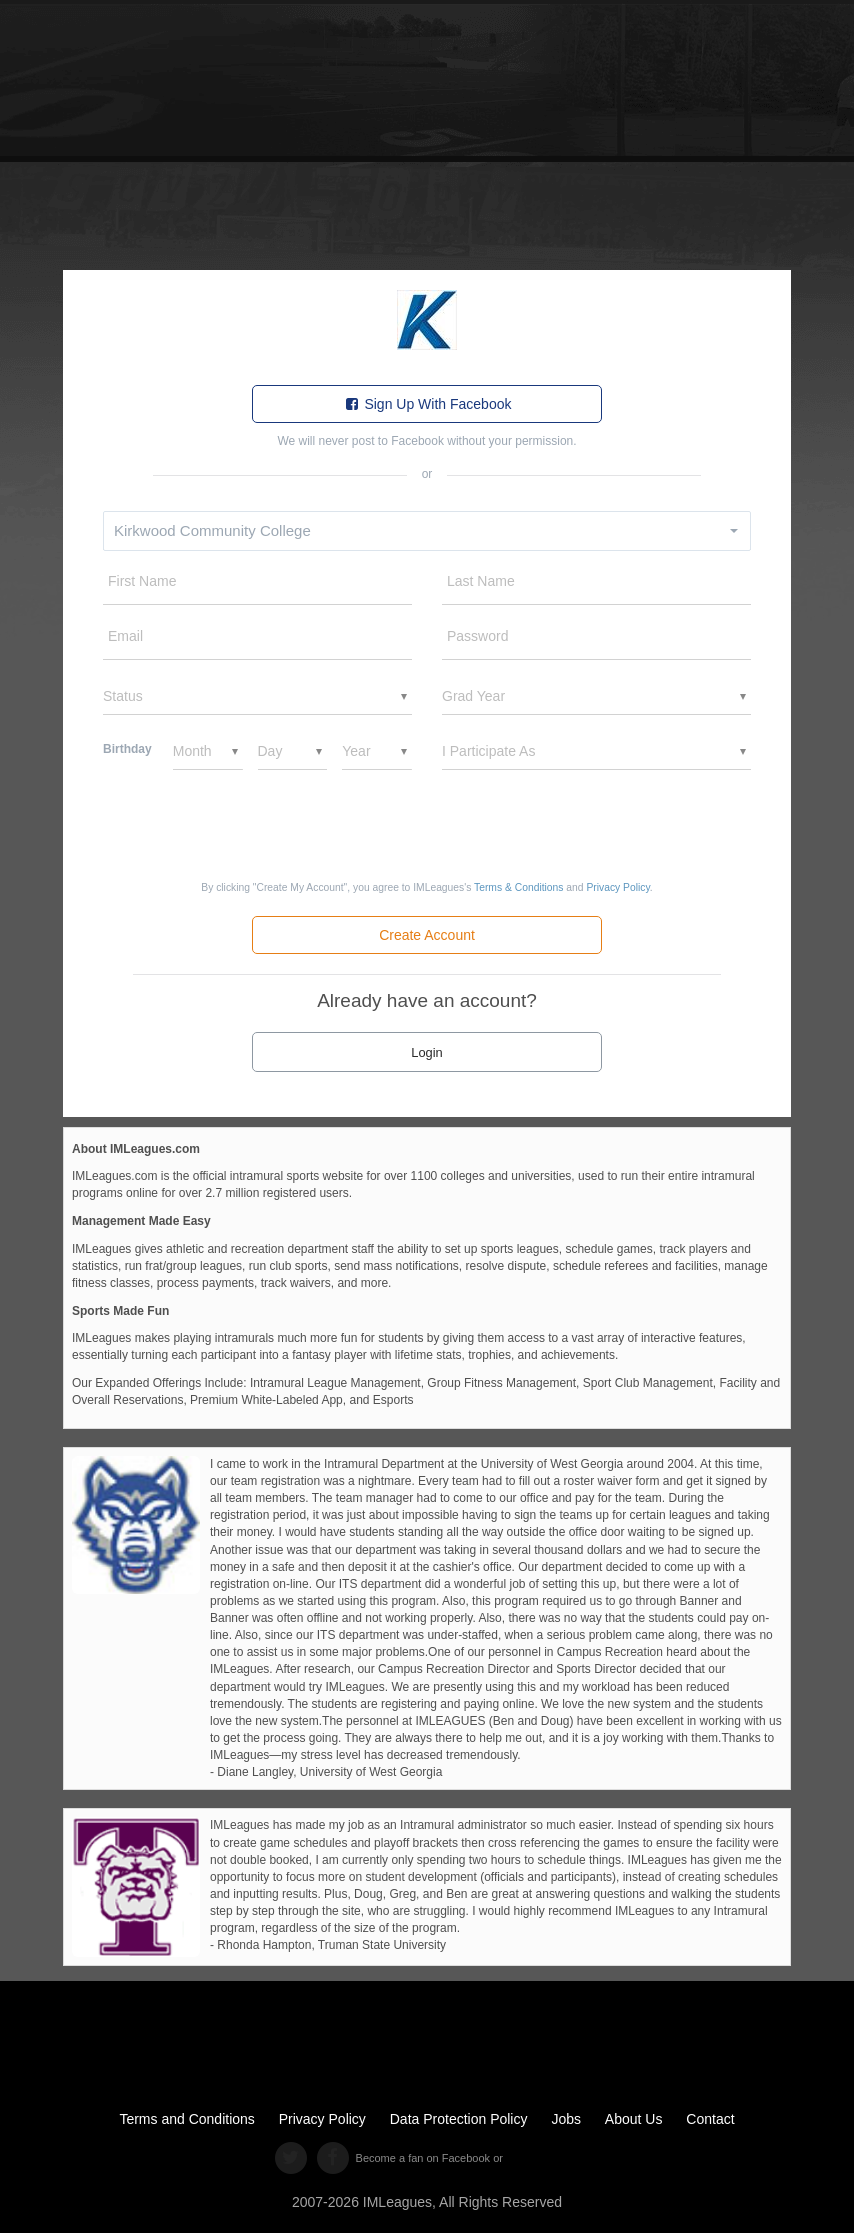  What do you see at coordinates (518, 887) in the screenshot?
I see `[terms condition]` at bounding box center [518, 887].